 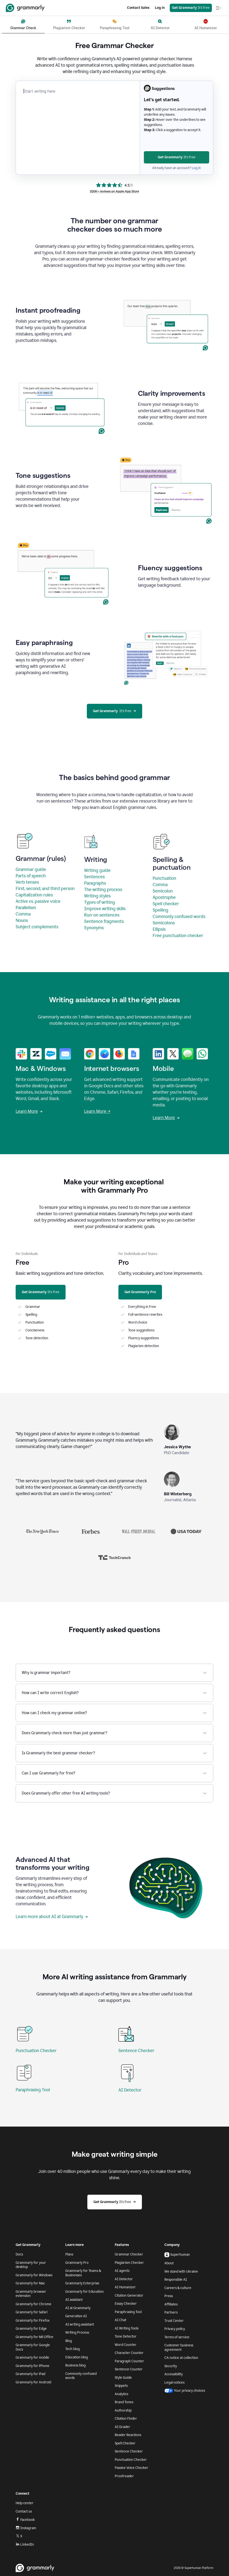 What do you see at coordinates (126, 2304) in the screenshot?
I see `Essay Checker` at bounding box center [126, 2304].